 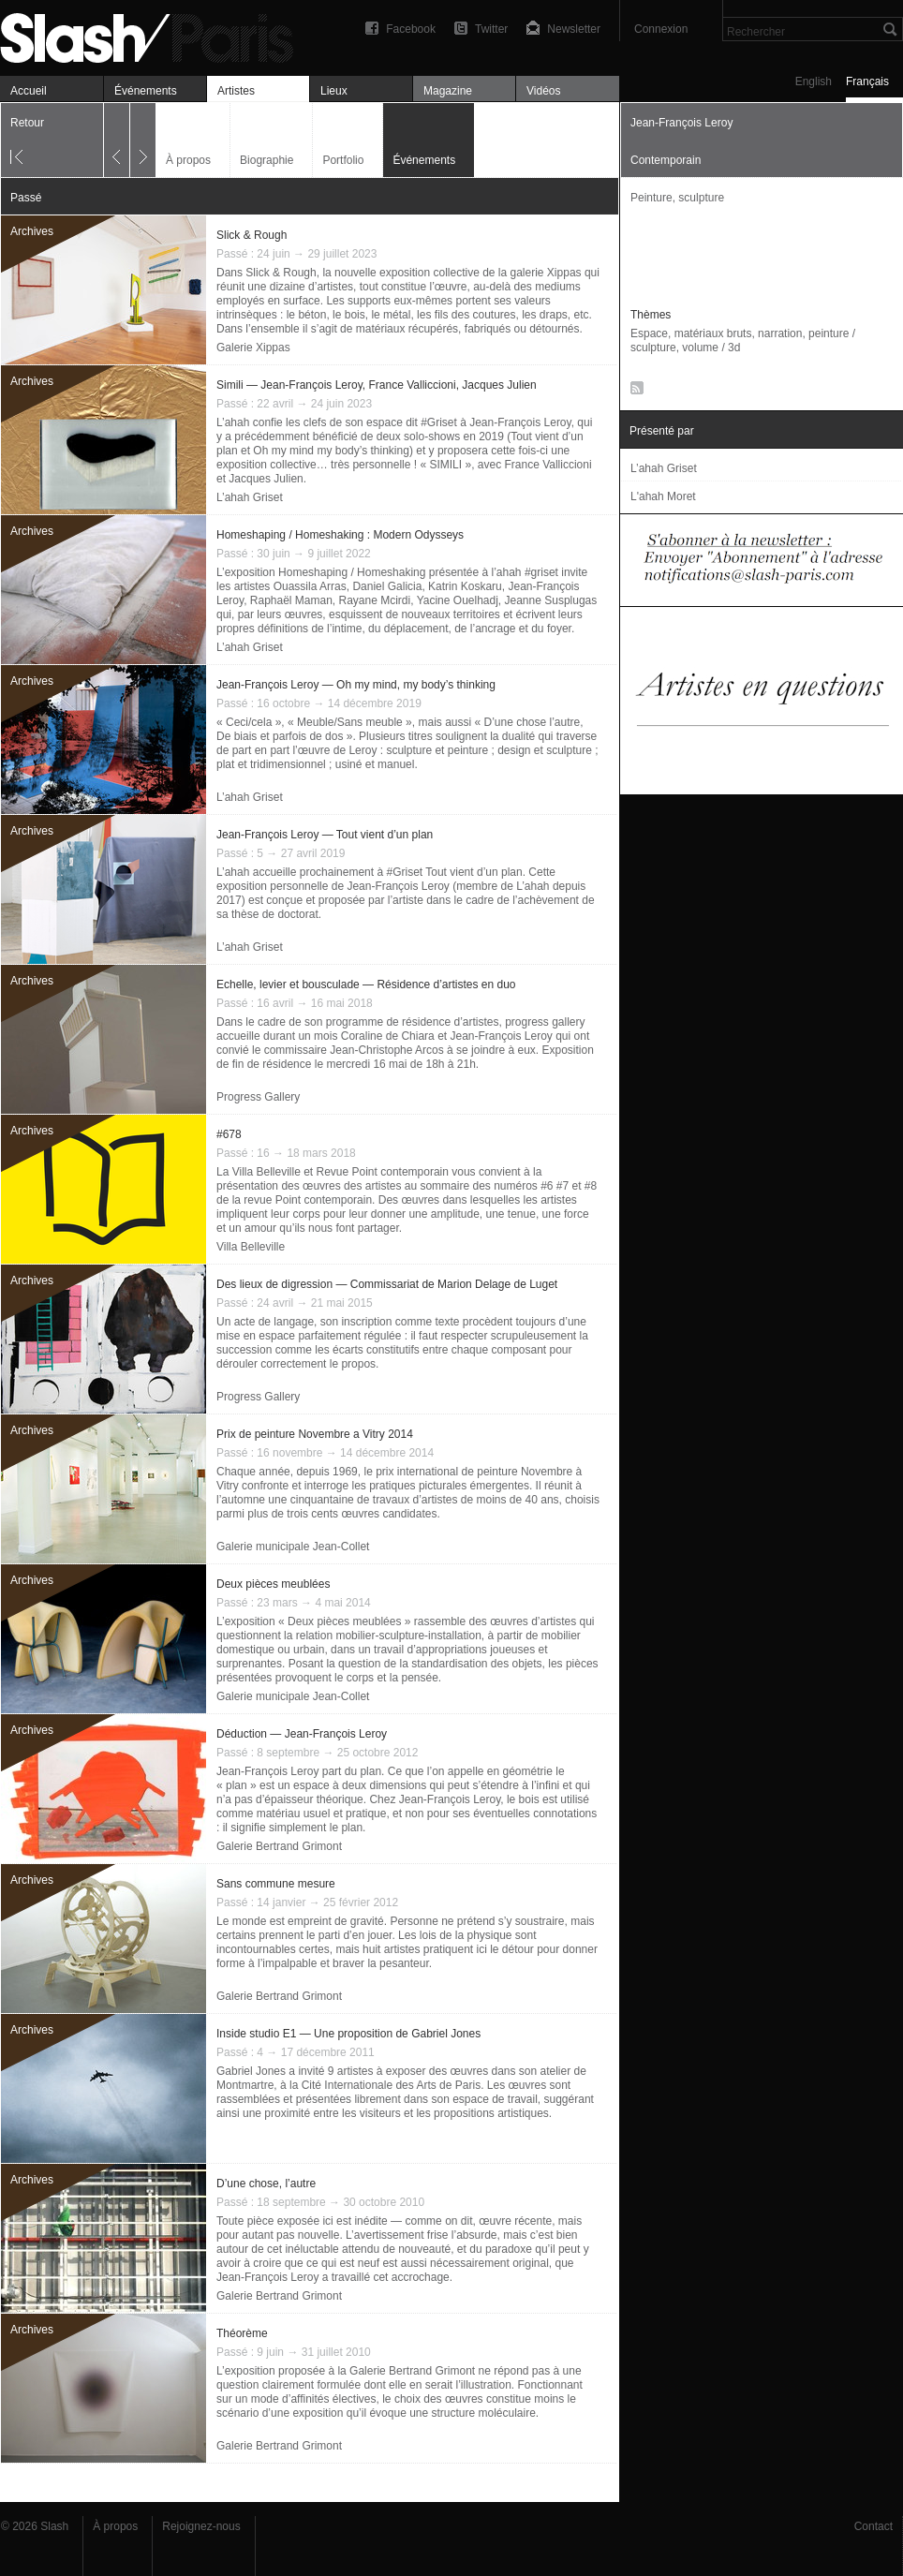 What do you see at coordinates (334, 90) in the screenshot?
I see `Lieux` at bounding box center [334, 90].